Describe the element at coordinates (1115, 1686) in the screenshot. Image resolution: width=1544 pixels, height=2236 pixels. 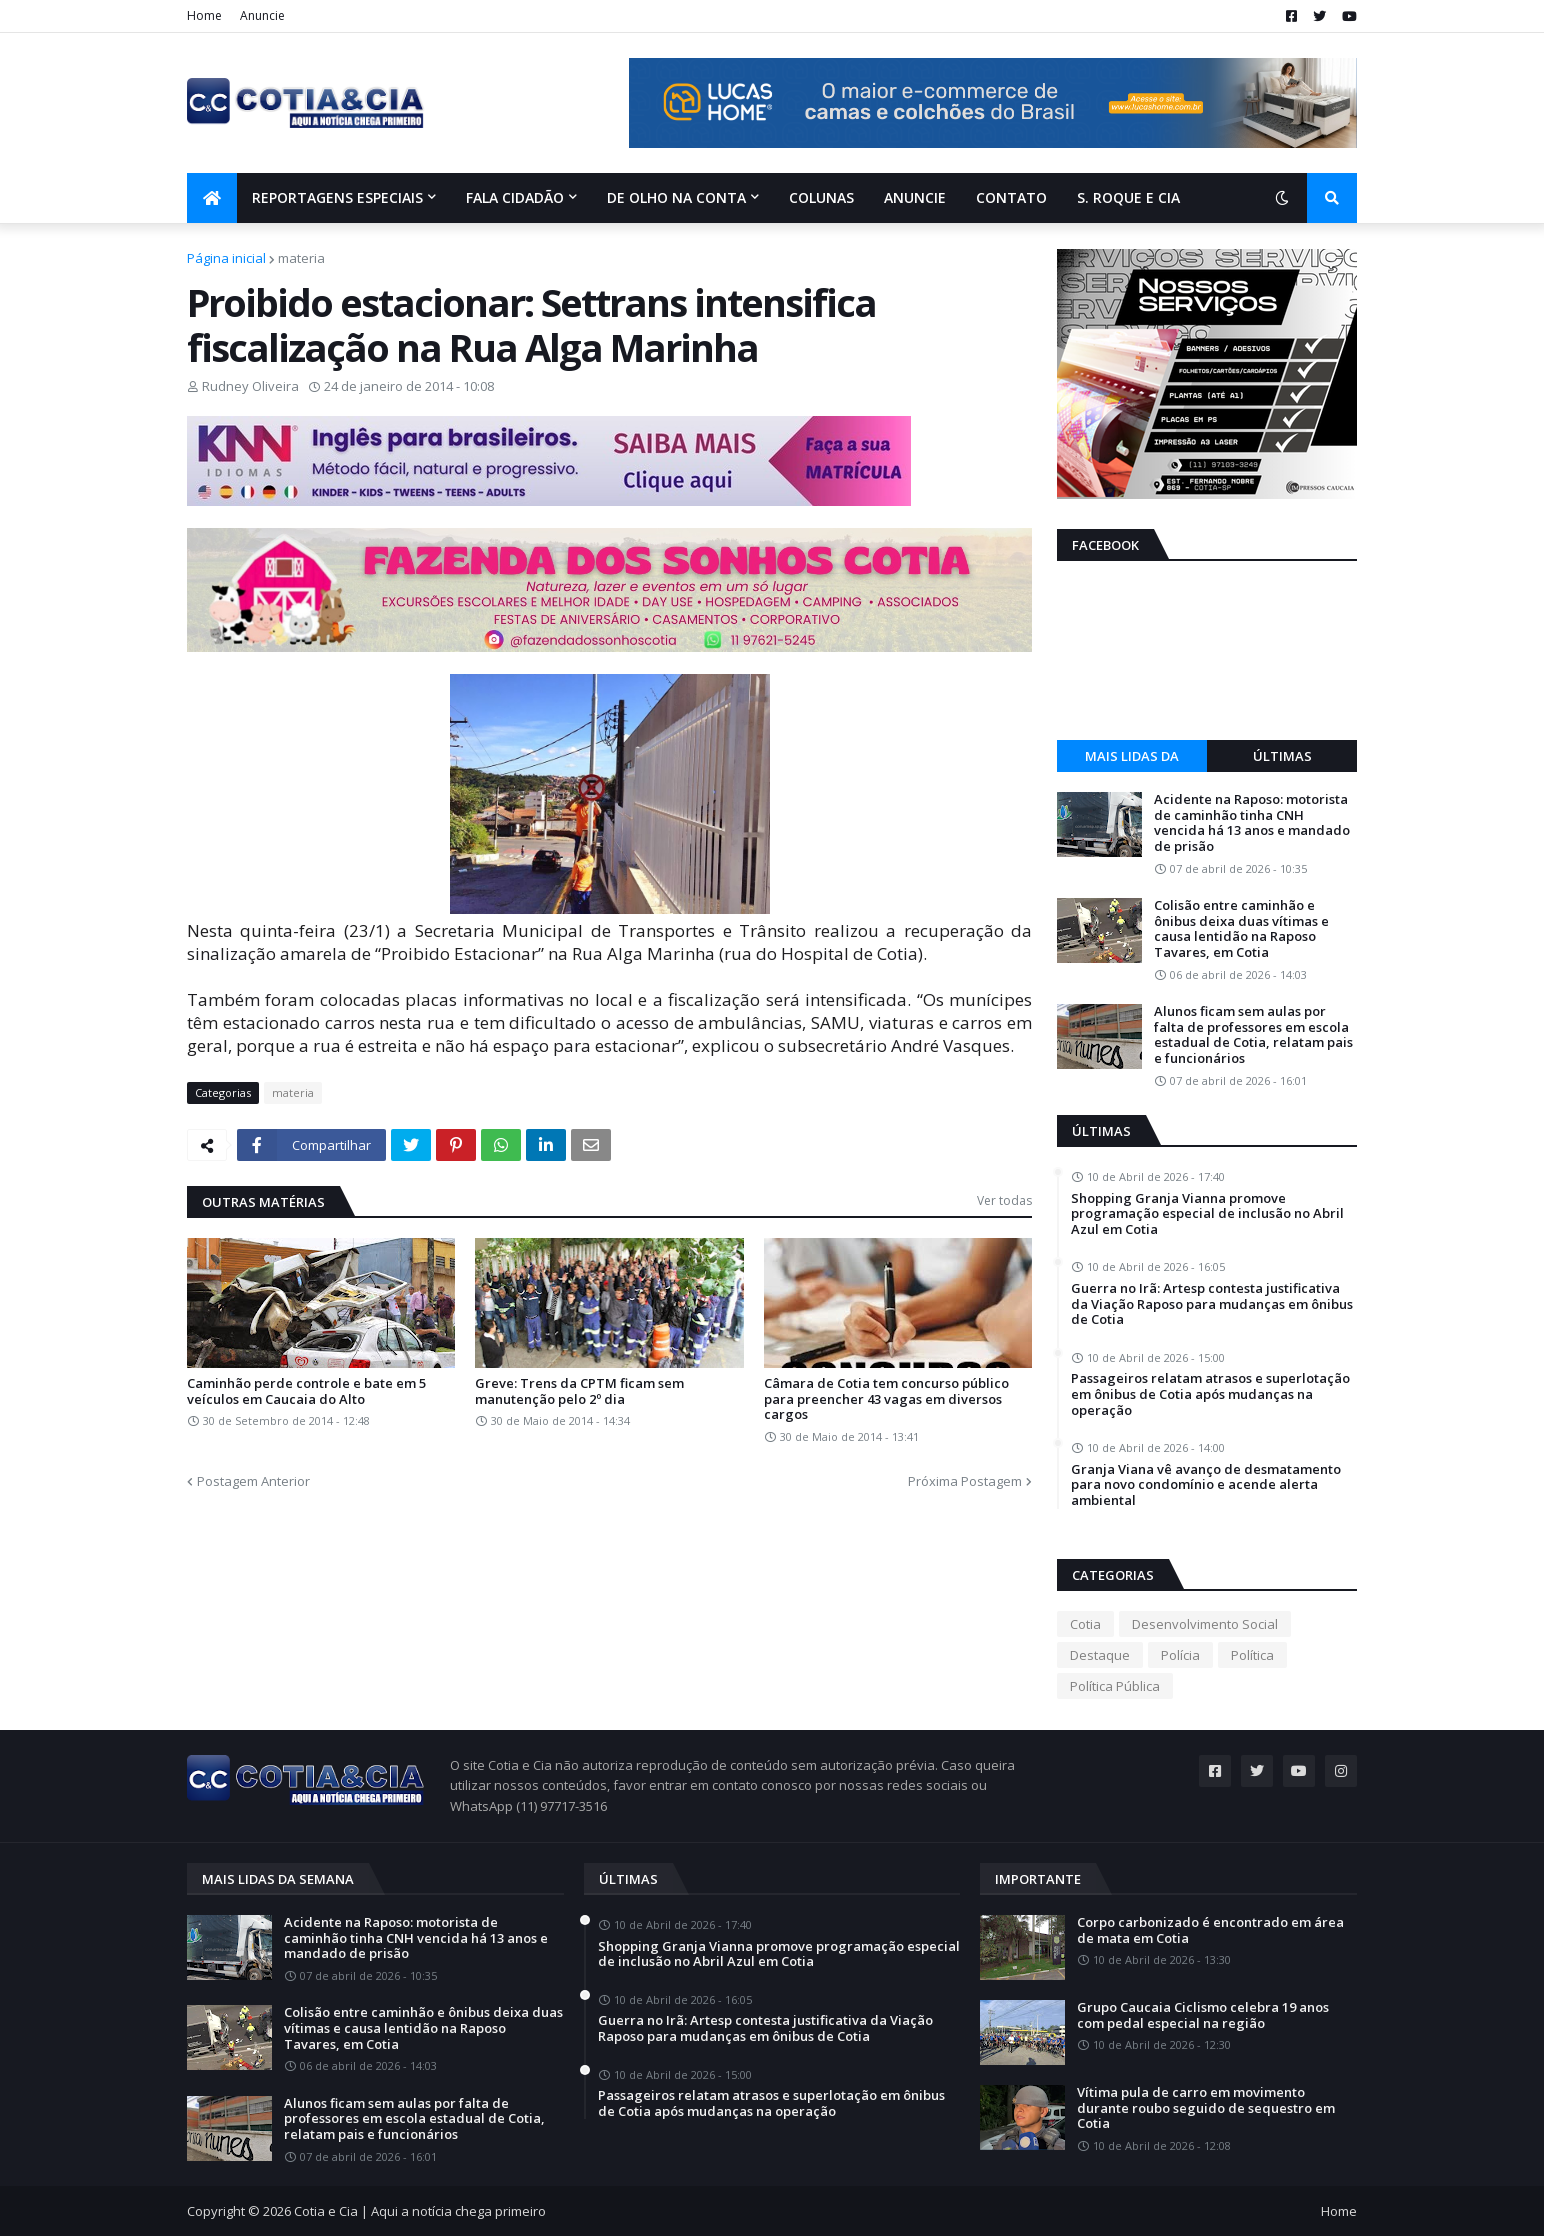
I see `Política Pública` at that location.